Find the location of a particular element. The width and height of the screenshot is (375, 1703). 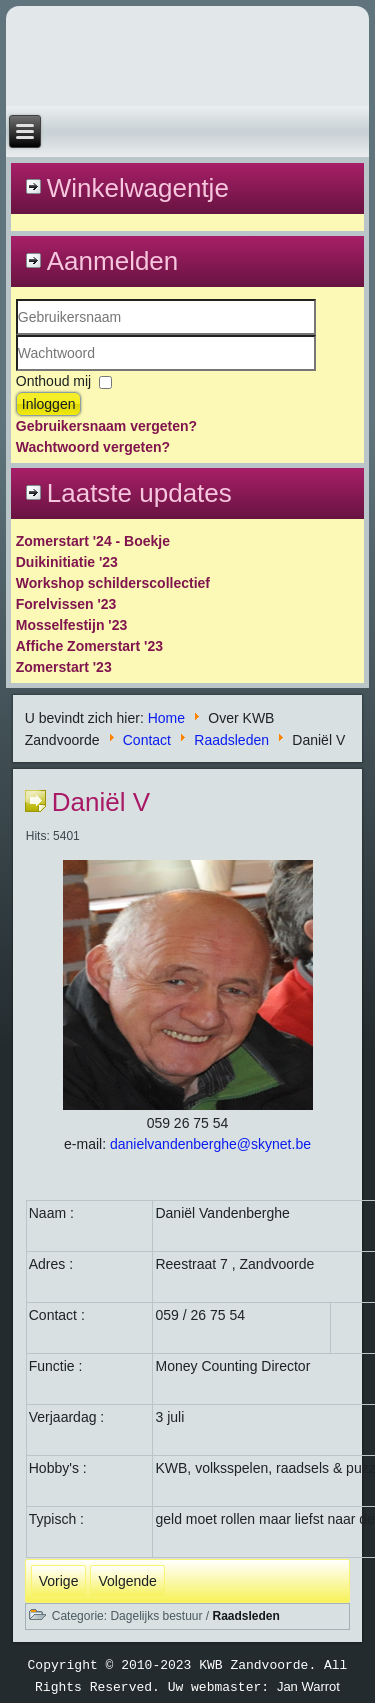

Daniël V is located at coordinates (101, 802).